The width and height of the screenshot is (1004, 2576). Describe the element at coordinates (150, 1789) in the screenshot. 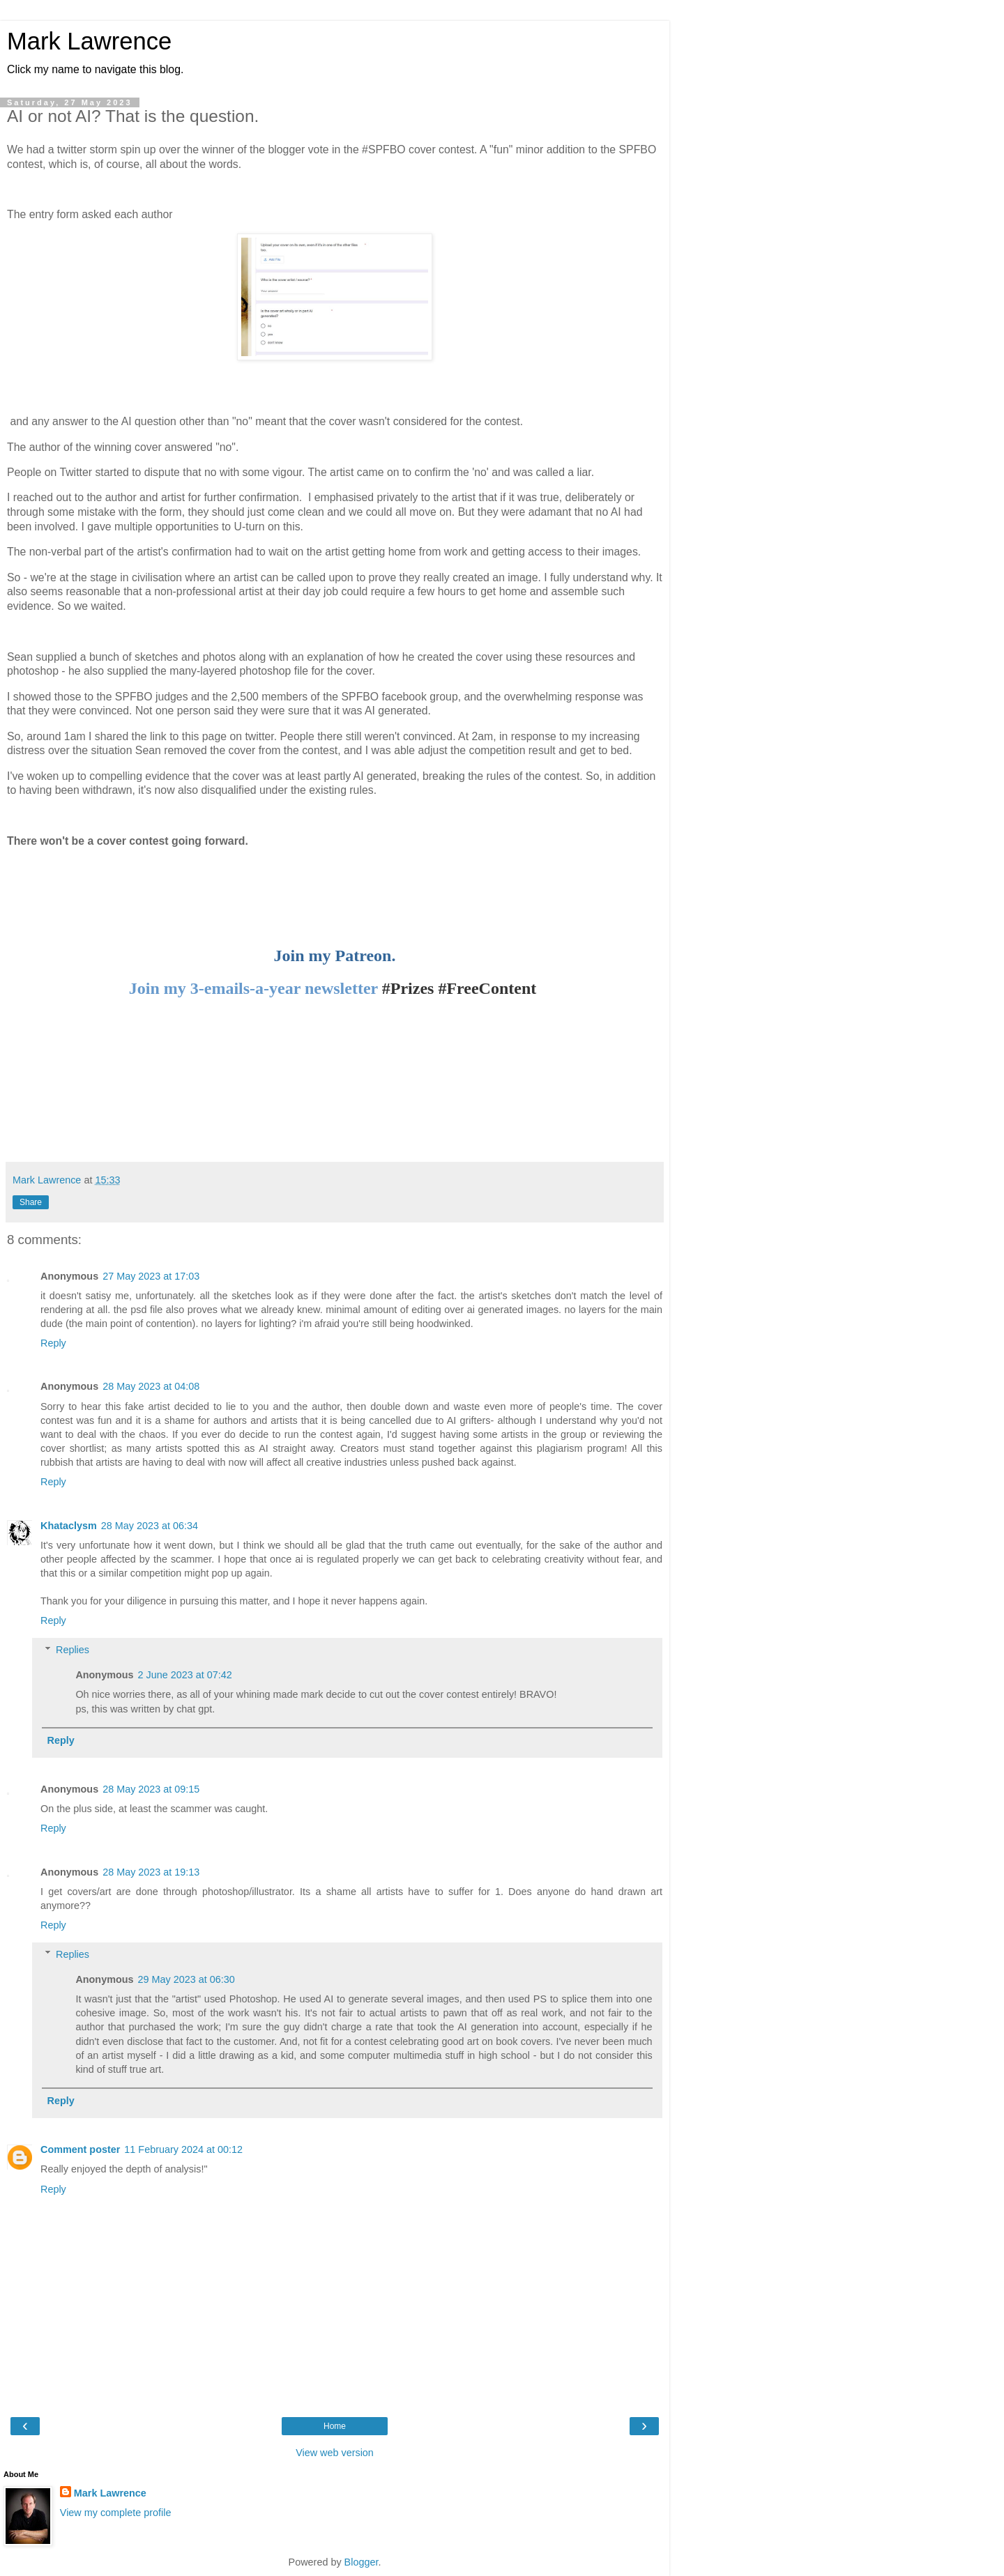

I see `28 May 2023 at 09:15` at that location.